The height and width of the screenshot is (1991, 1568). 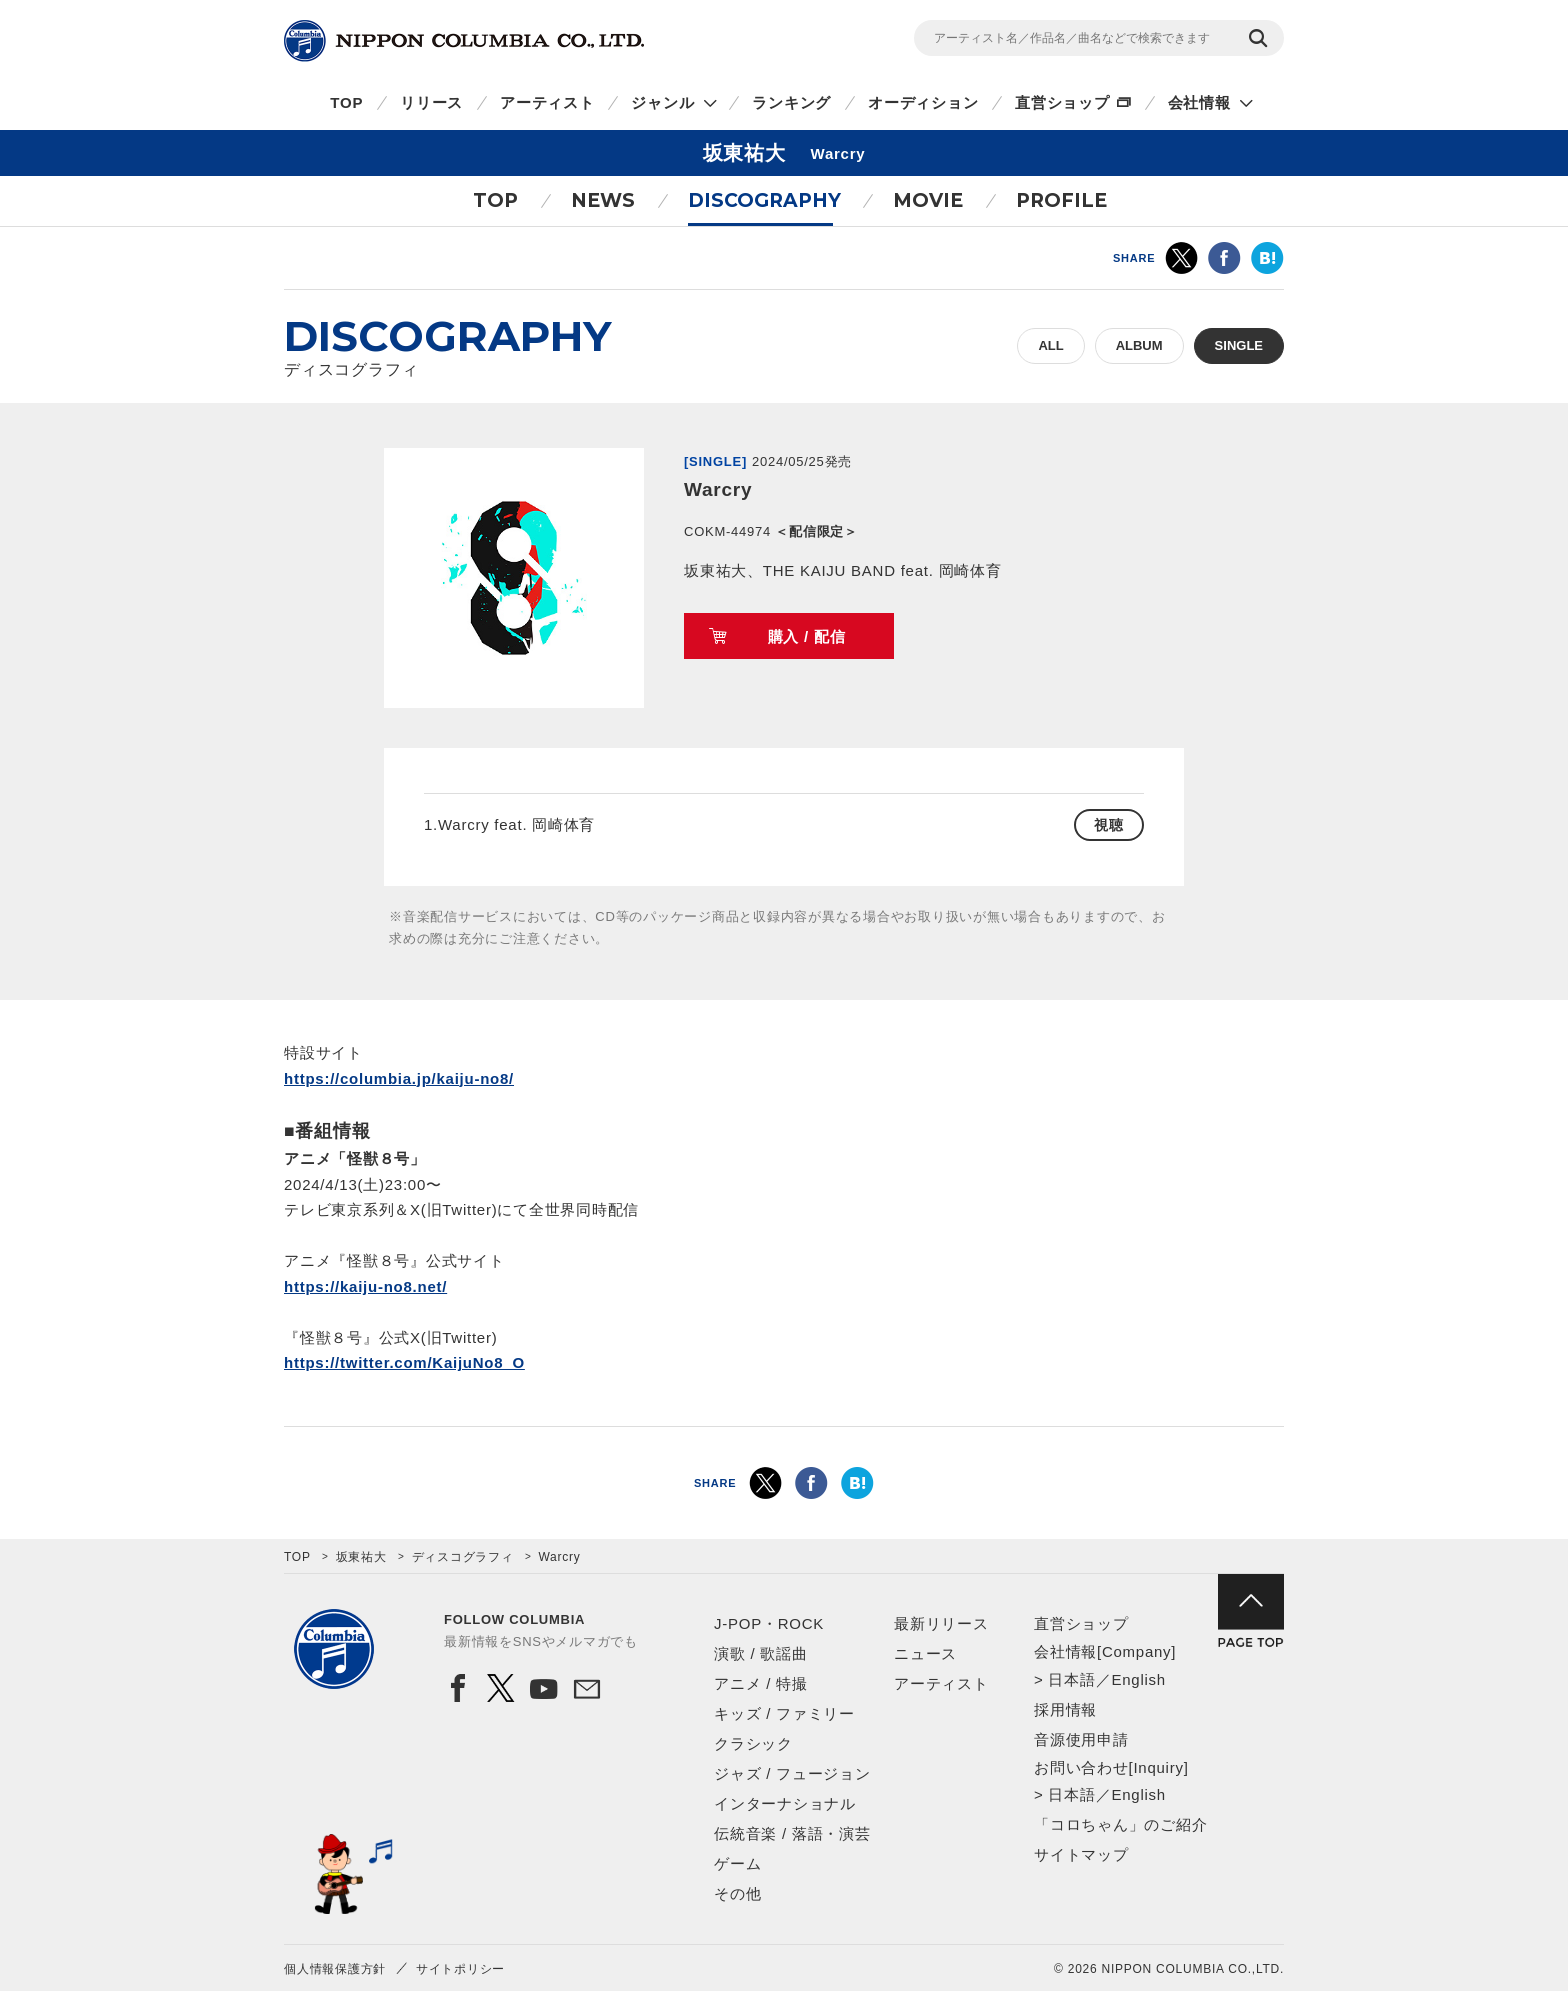 What do you see at coordinates (791, 102) in the screenshot?
I see `ランキング` at bounding box center [791, 102].